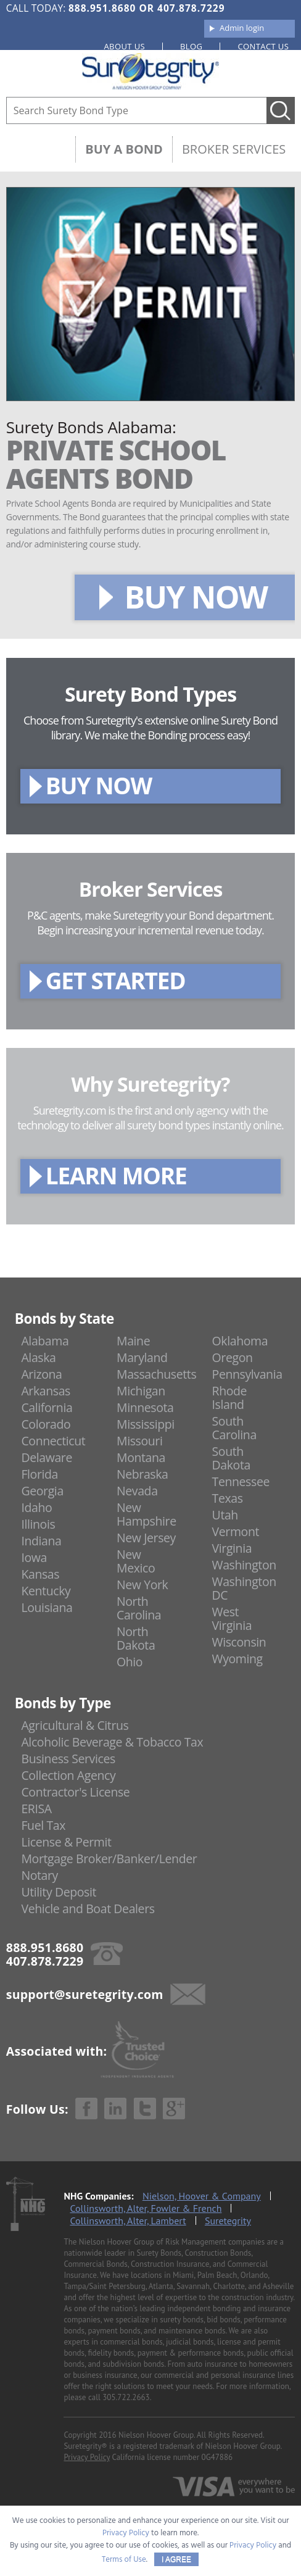 The image size is (301, 2576). Describe the element at coordinates (125, 46) in the screenshot. I see `About us` at that location.